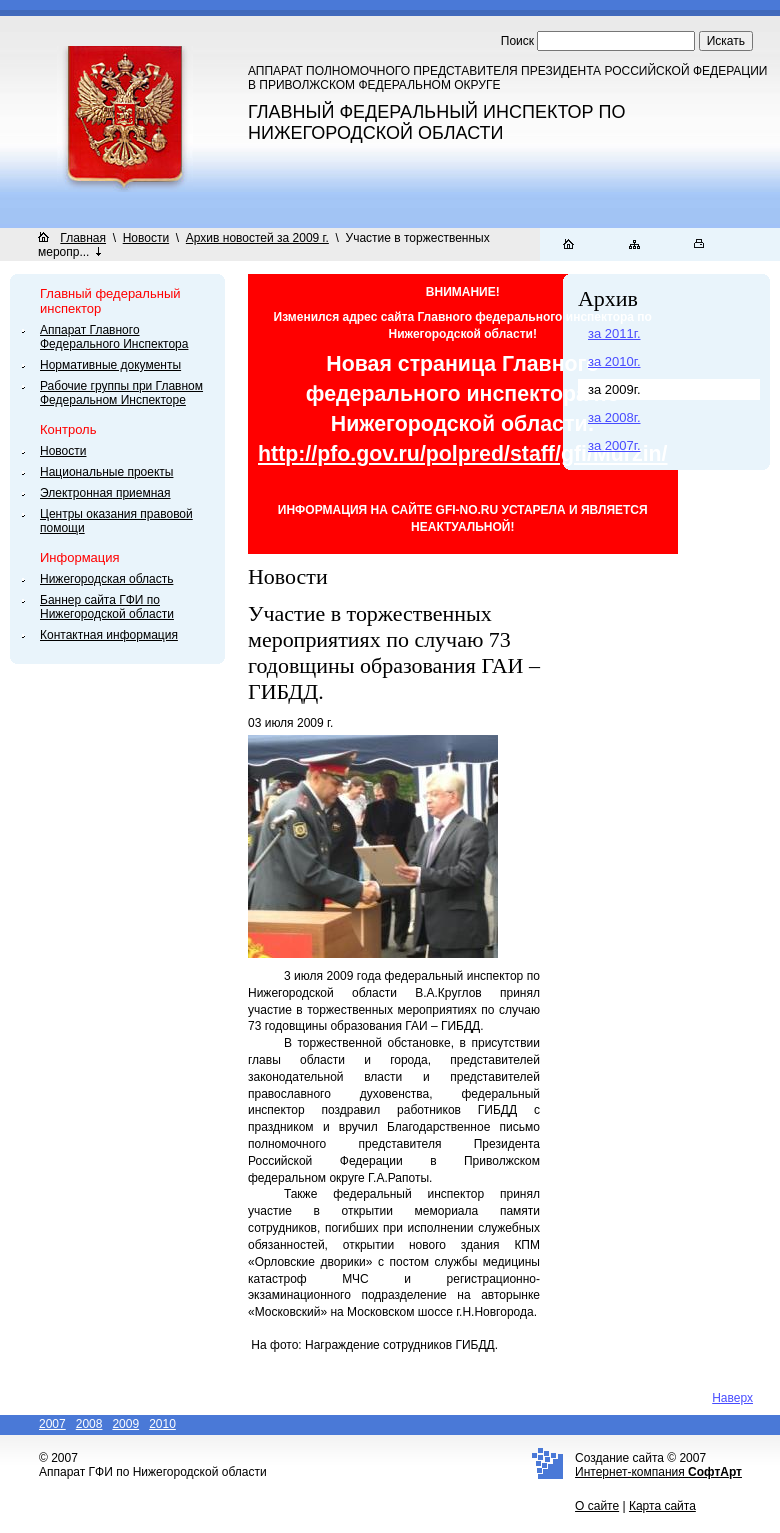 This screenshot has width=780, height=1533. Describe the element at coordinates (614, 389) in the screenshot. I see `за 2009г.` at that location.